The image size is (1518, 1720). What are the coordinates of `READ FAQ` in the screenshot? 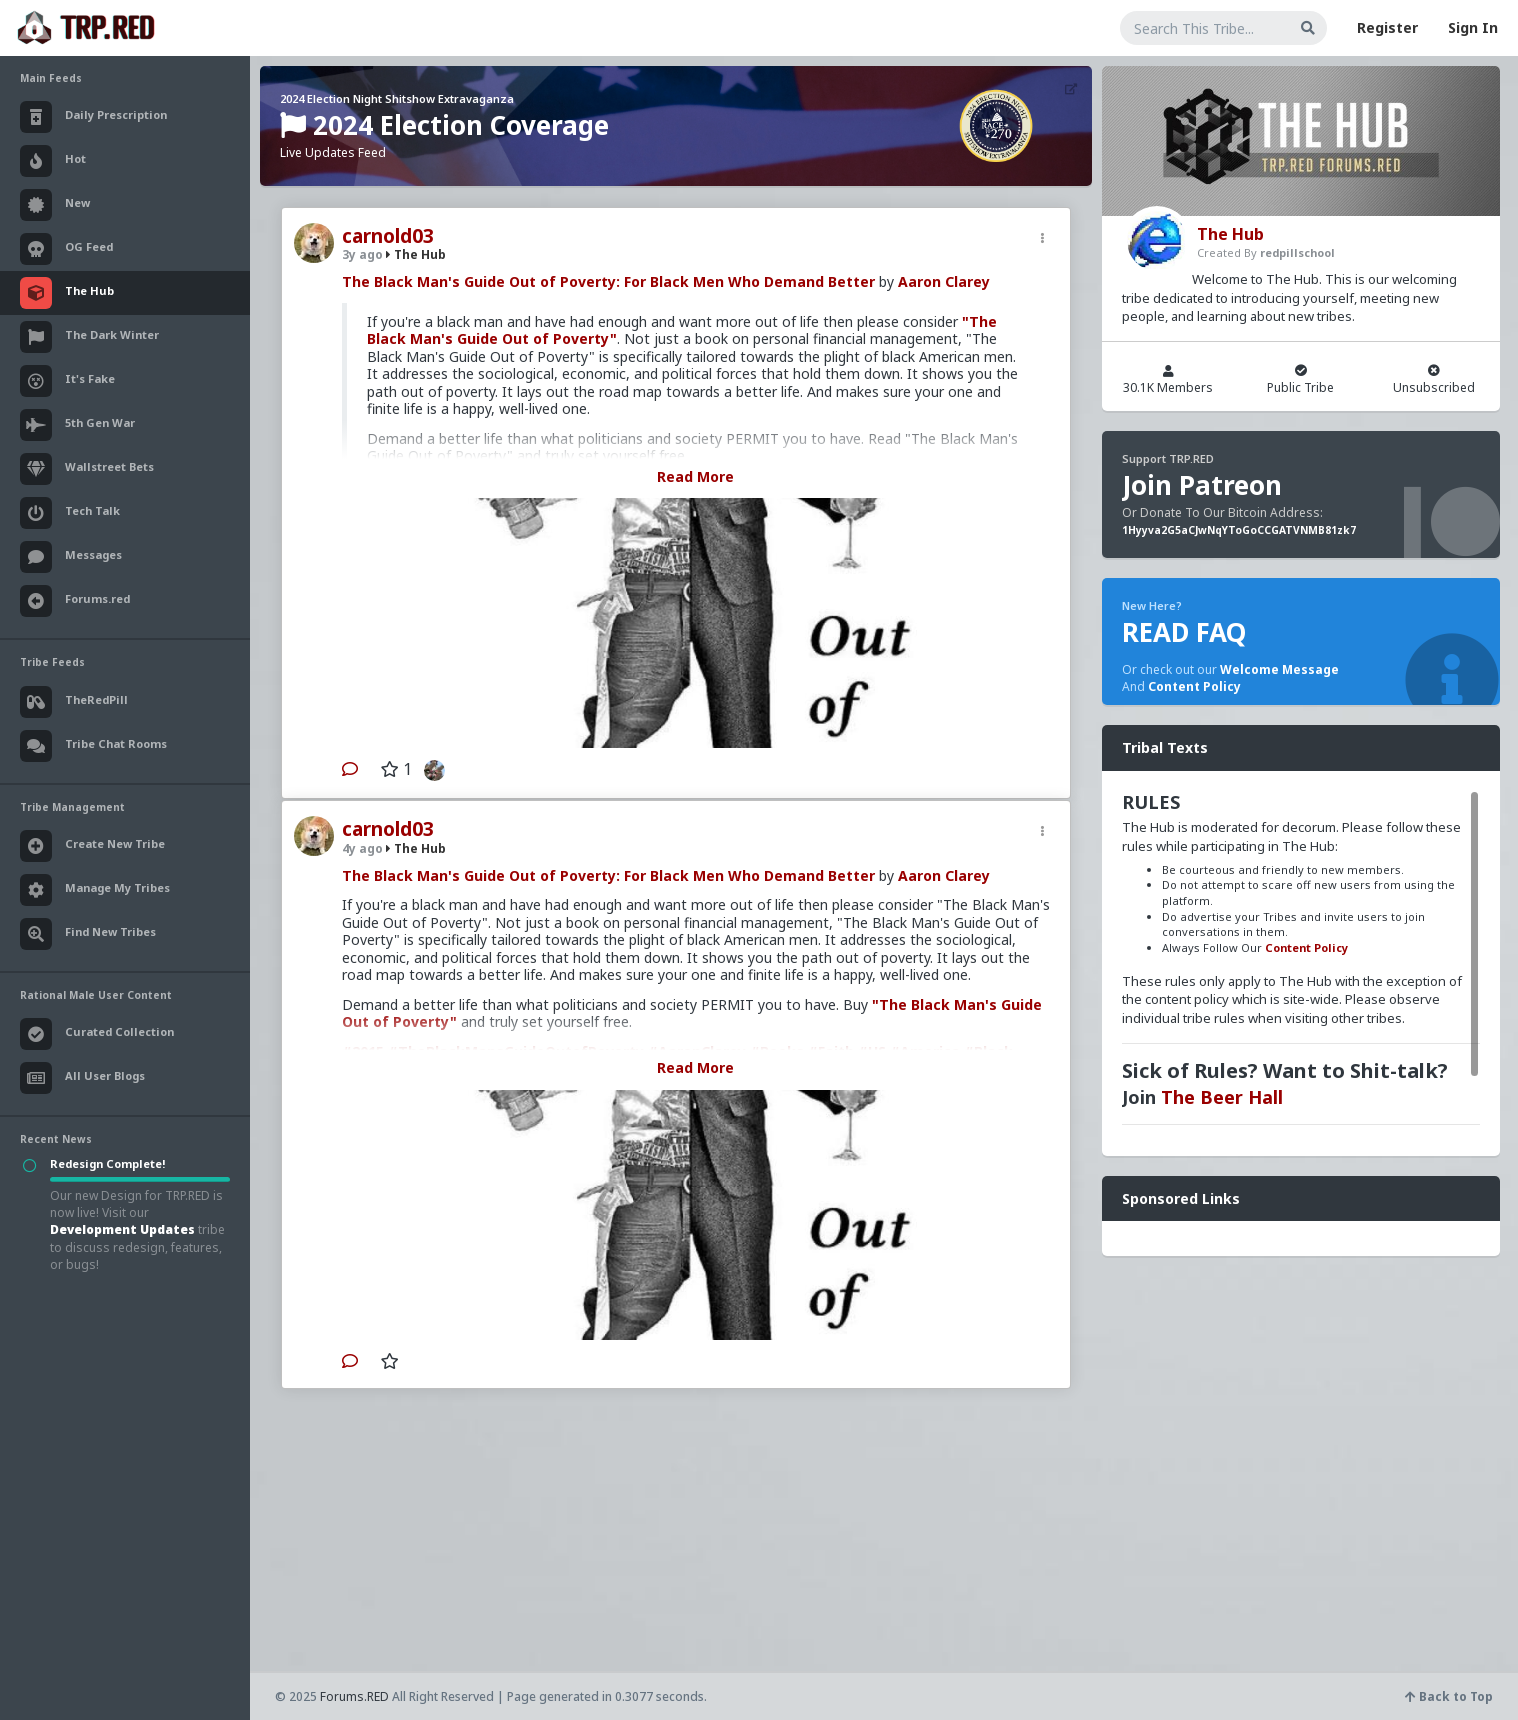 It's located at (1184, 632).